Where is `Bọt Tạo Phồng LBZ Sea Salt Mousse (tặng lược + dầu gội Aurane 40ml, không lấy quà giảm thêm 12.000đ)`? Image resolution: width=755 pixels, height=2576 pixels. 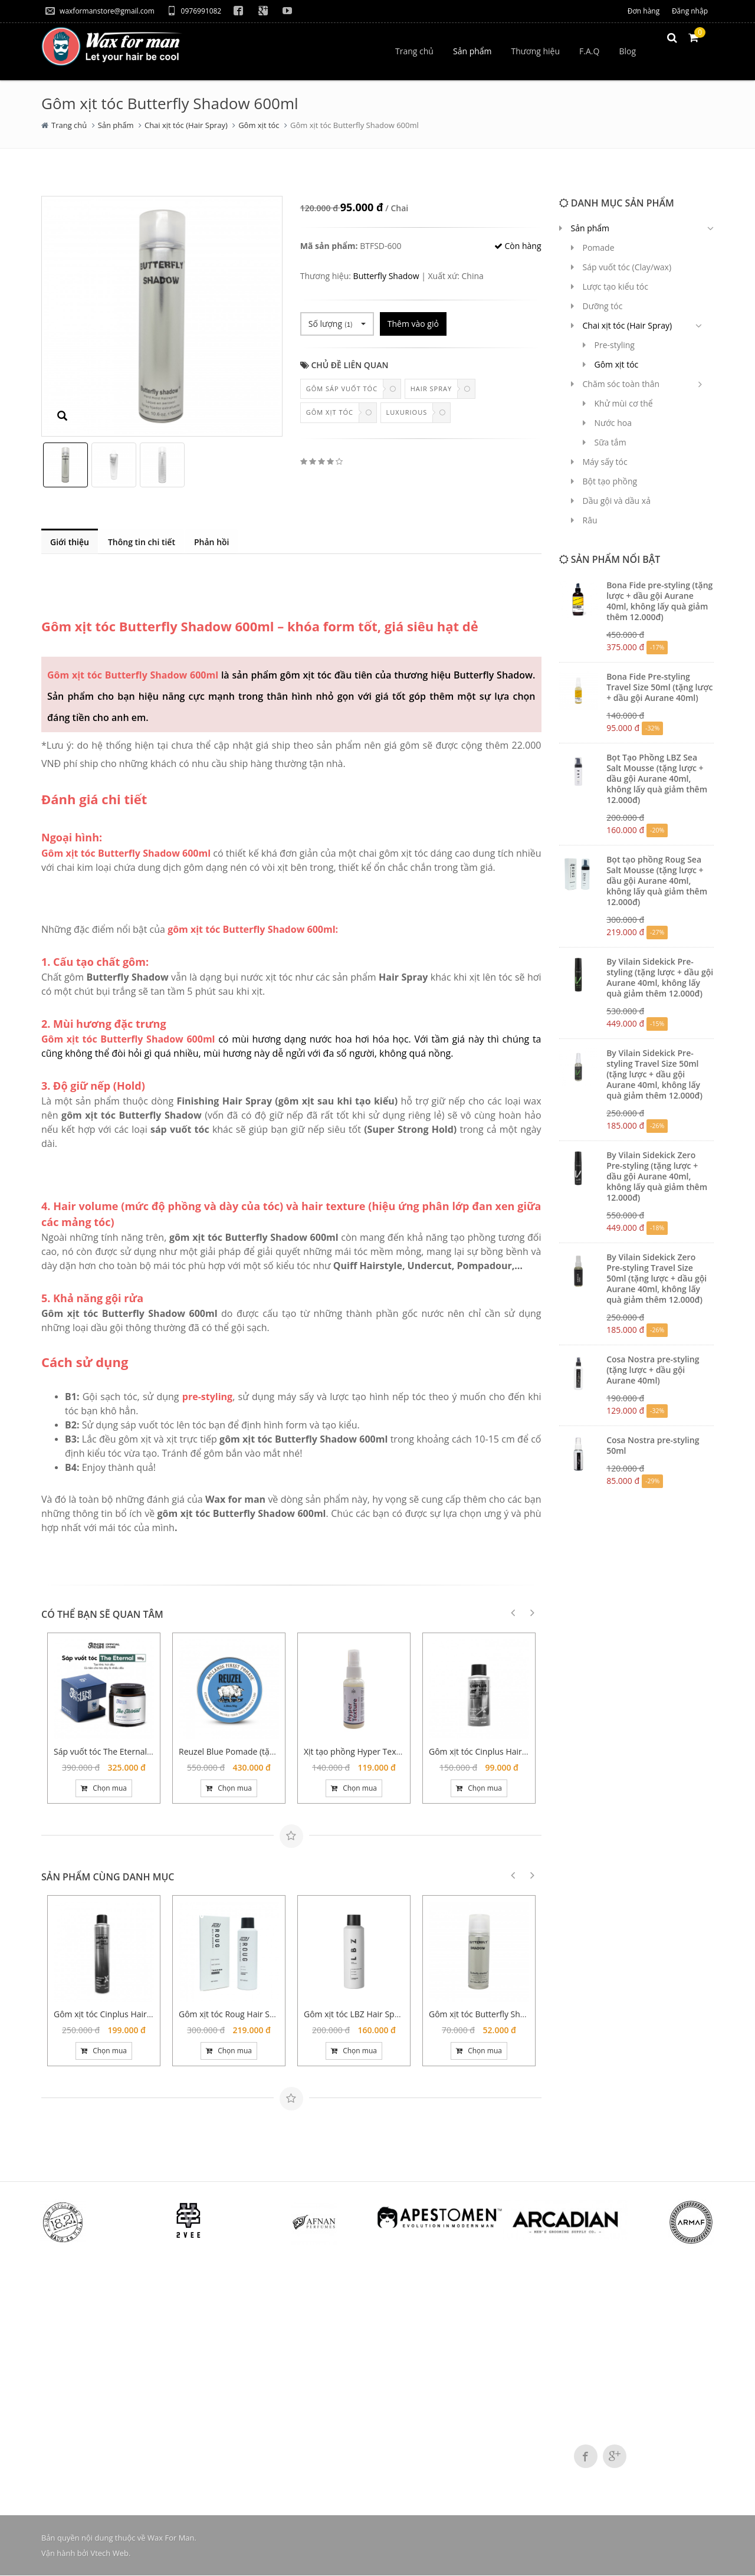 Bọt Tạo Phồng LBZ Sea Salt Mousse (tặng lược + dầu gội Aurane 40ml, không lấy quà giảm thêm 12.000đ) is located at coordinates (656, 778).